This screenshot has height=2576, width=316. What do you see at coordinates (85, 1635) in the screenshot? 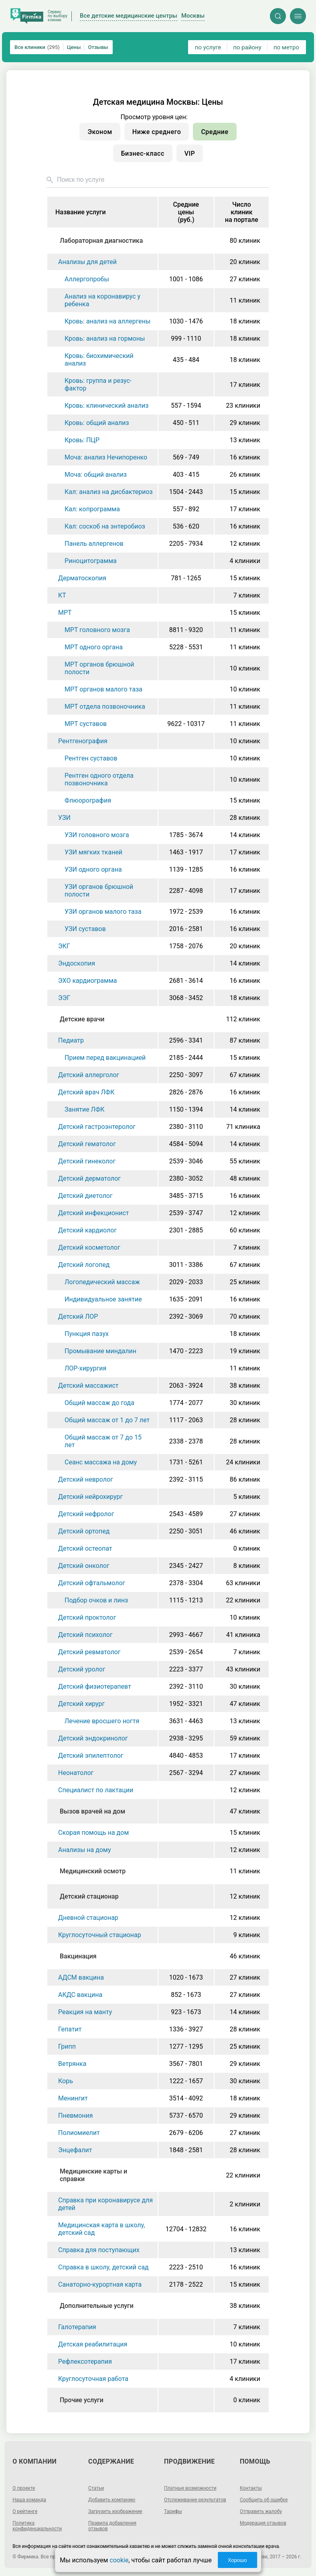
I see `Детский психолог` at bounding box center [85, 1635].